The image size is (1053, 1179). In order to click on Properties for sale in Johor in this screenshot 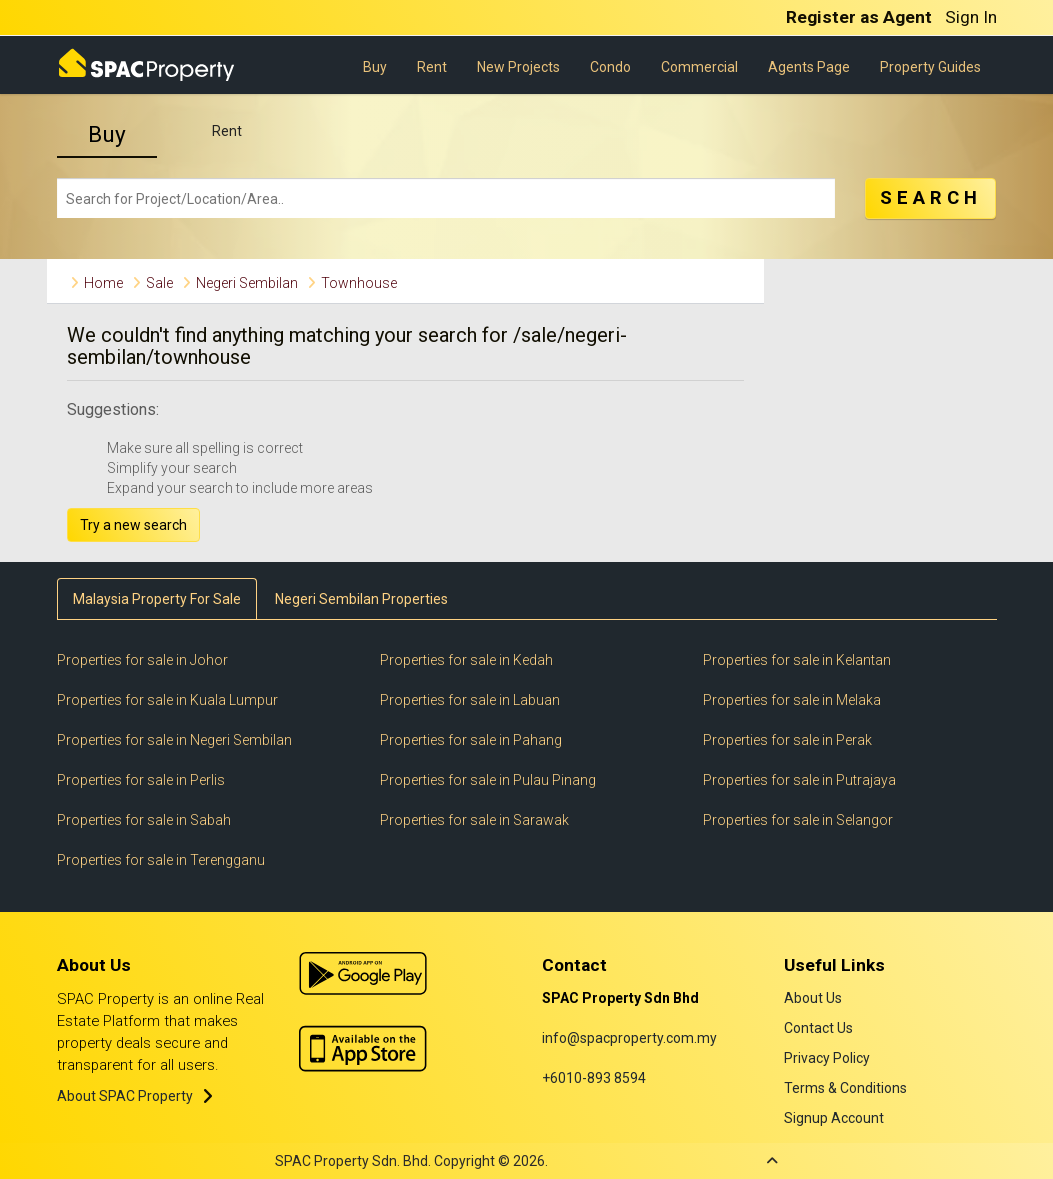, I will do `click(142, 660)`.